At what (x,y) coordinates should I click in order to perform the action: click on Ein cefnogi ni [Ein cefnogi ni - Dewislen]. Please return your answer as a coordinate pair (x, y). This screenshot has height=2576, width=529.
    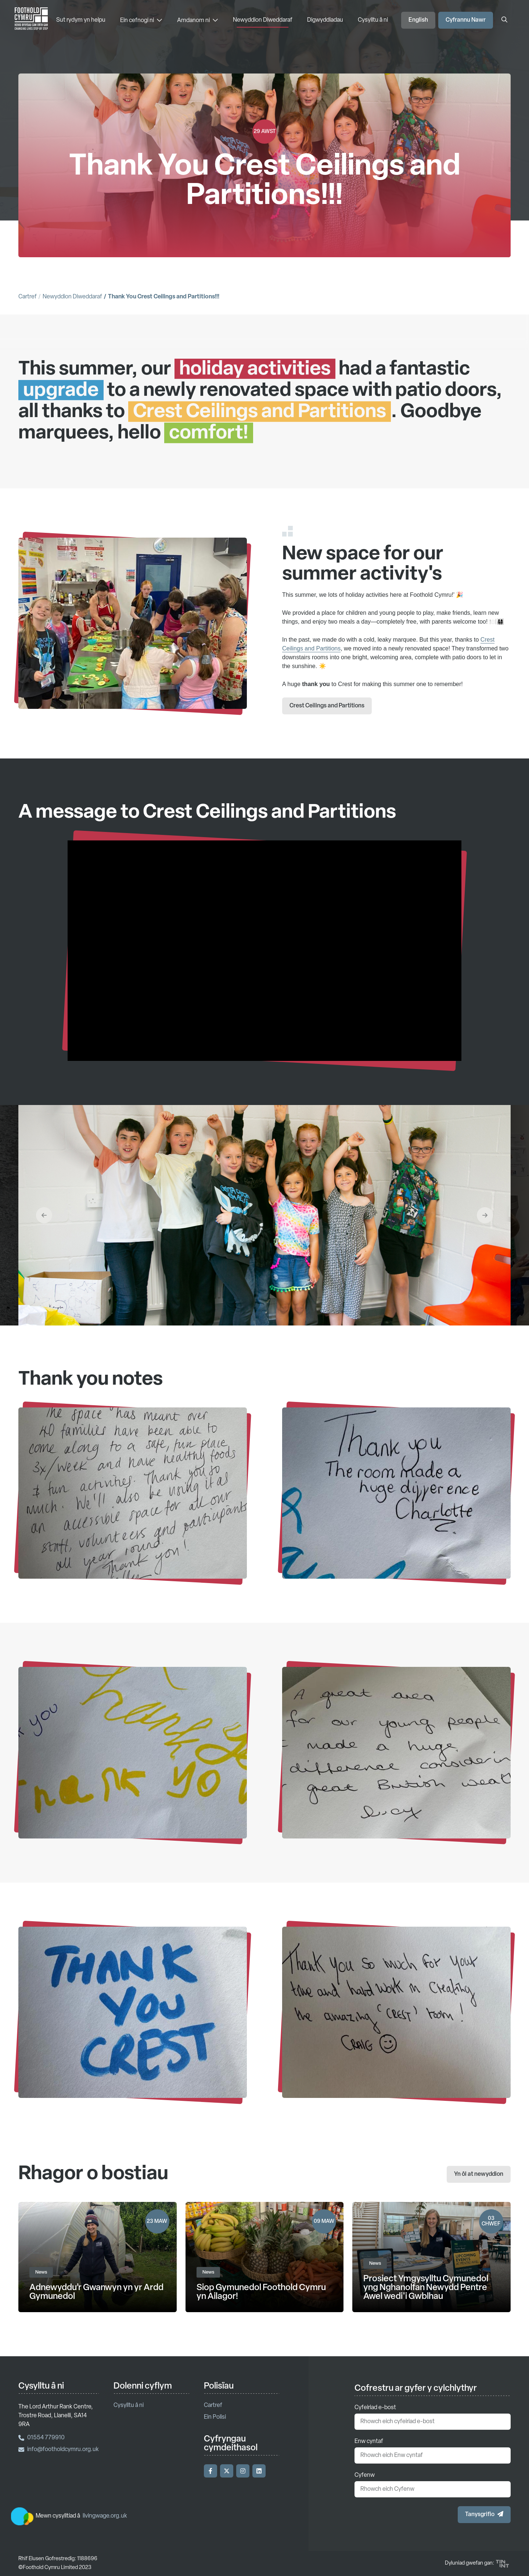
    Looking at the image, I should click on (141, 20).